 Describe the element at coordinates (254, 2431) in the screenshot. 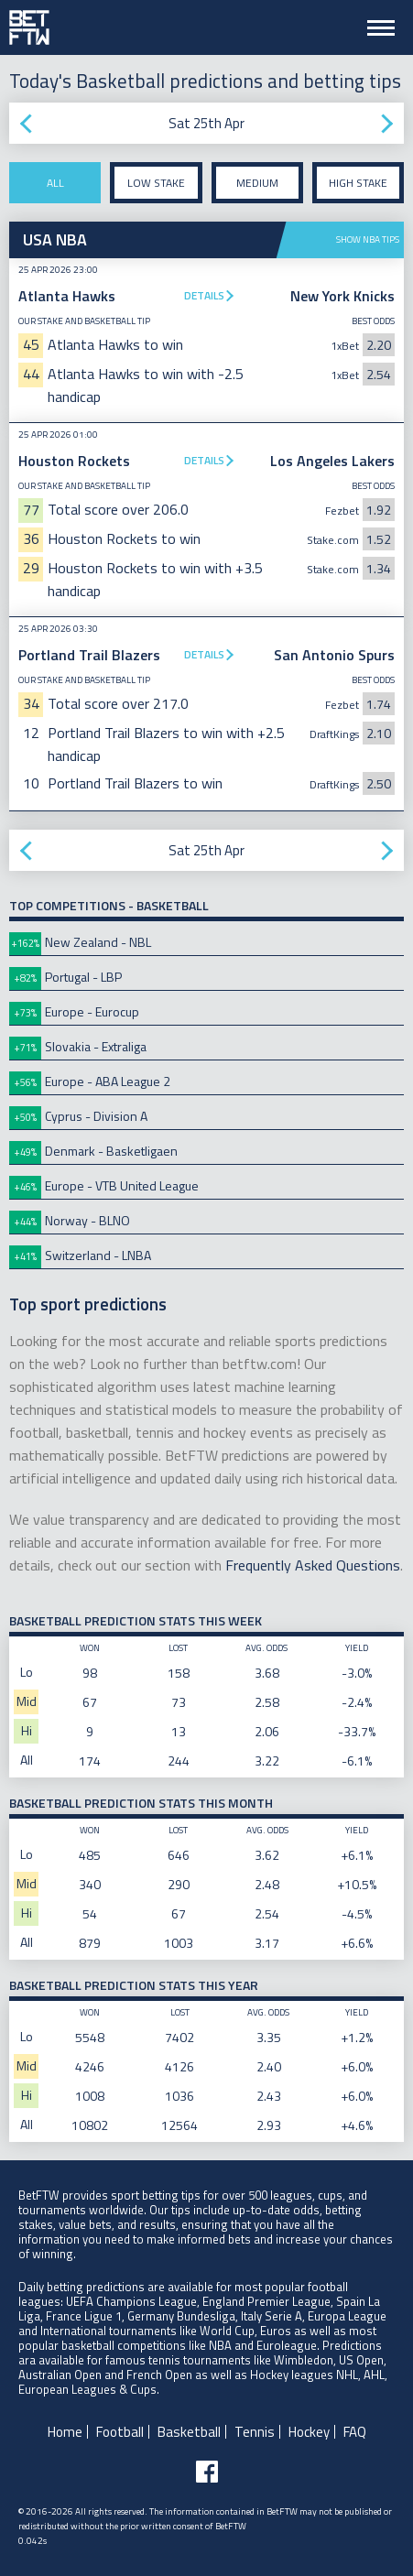

I see `Tennis` at that location.